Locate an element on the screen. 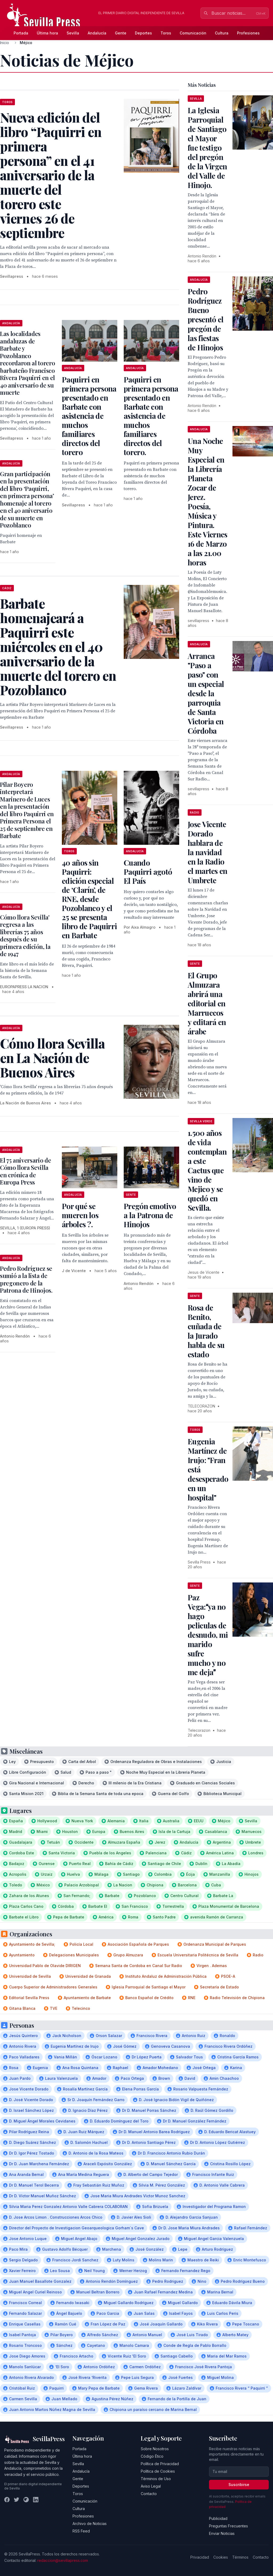 The width and height of the screenshot is (273, 2576). Aviso Legal is located at coordinates (151, 2486).